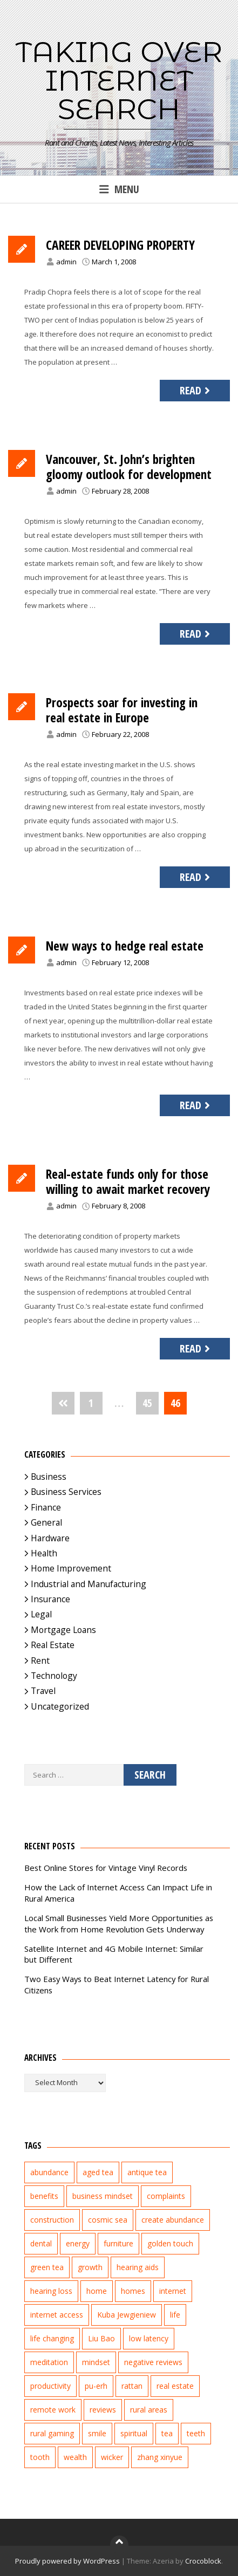 Image resolution: width=238 pixels, height=2576 pixels. What do you see at coordinates (51, 2291) in the screenshot?
I see `hearing loss [hearing loss (2 items)]` at bounding box center [51, 2291].